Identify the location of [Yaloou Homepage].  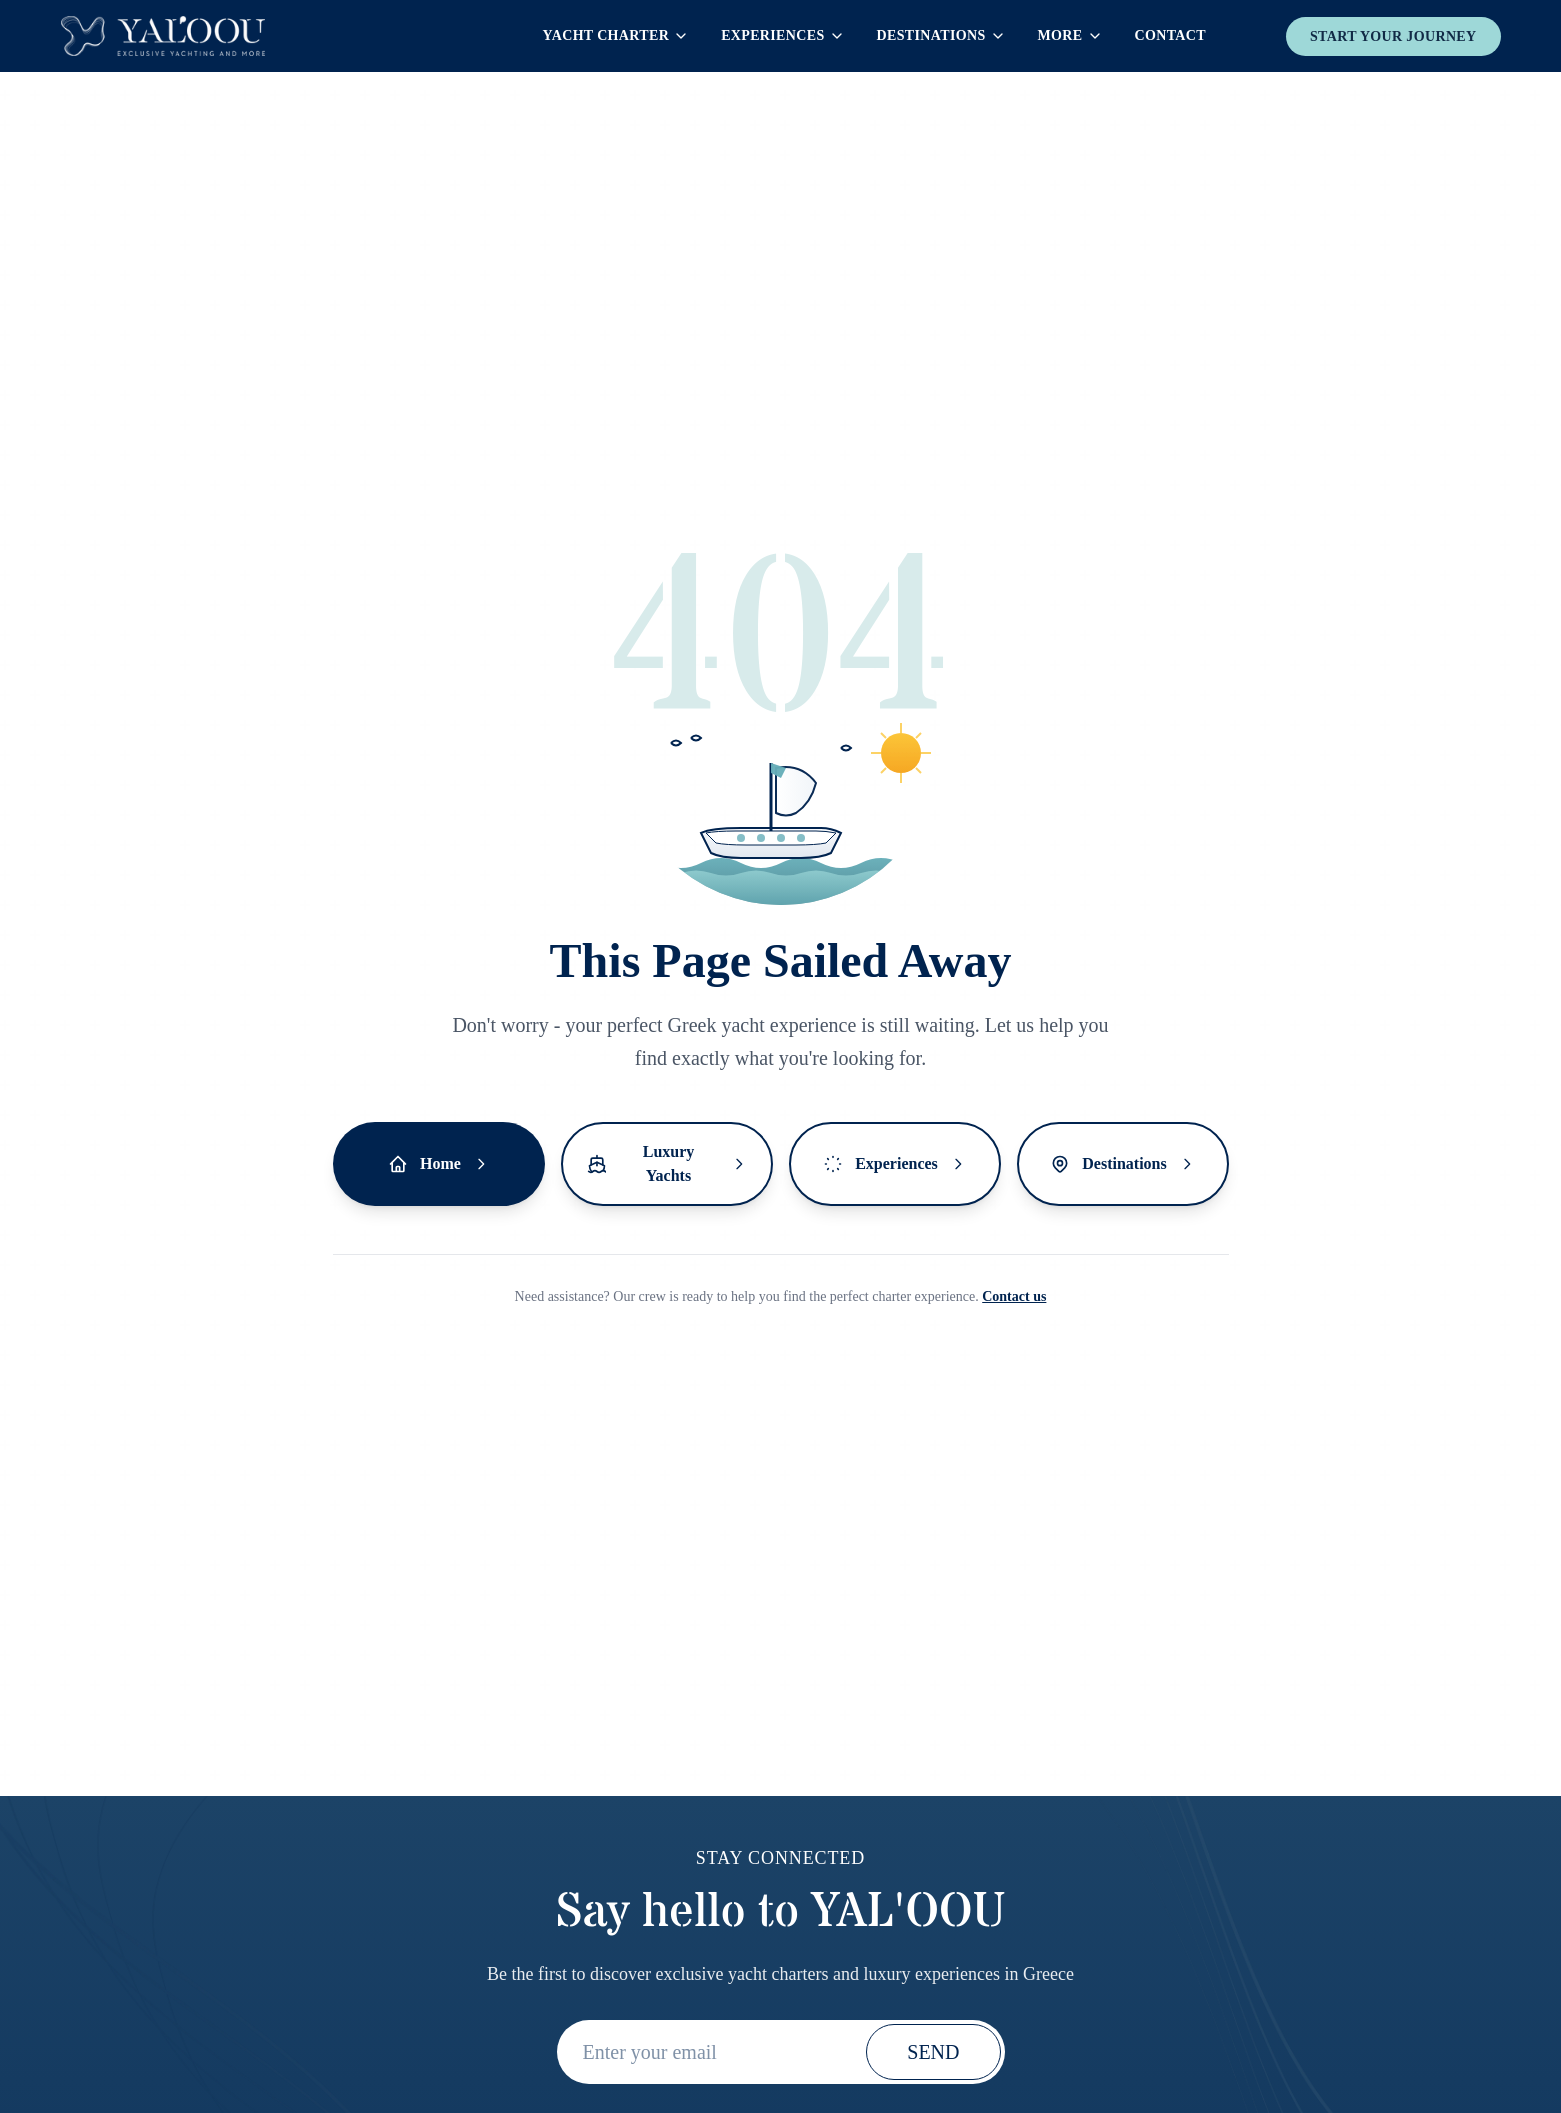
(163, 36).